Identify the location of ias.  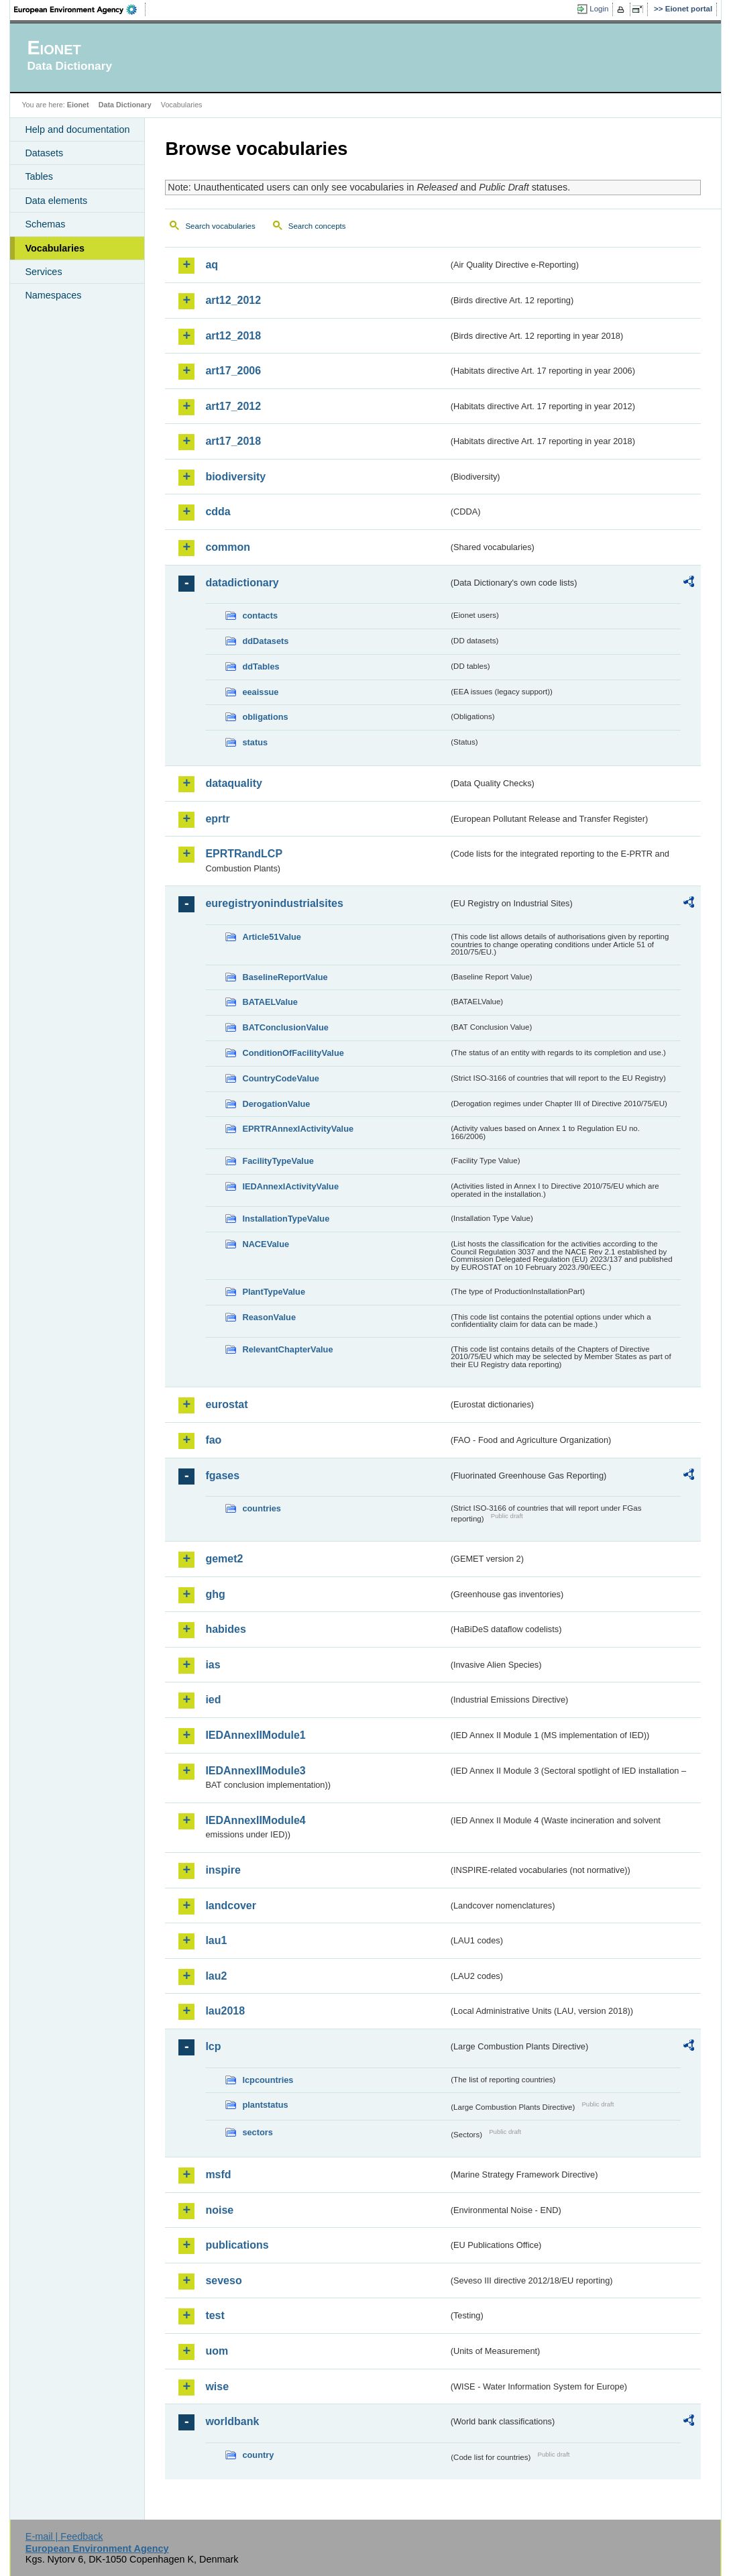
(212, 1664).